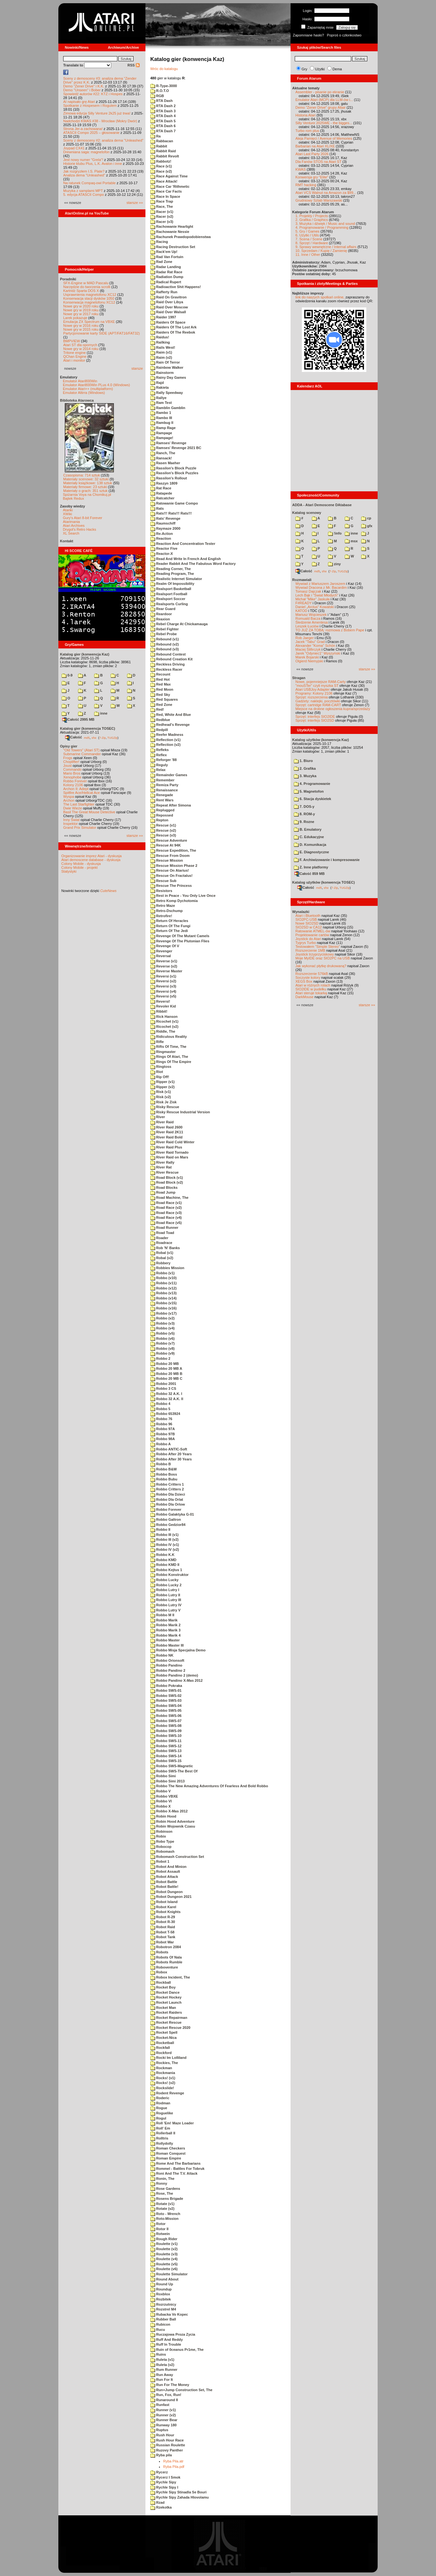 The width and height of the screenshot is (436, 2576). Describe the element at coordinates (168, 1867) in the screenshot. I see `Robot And Minion` at that location.